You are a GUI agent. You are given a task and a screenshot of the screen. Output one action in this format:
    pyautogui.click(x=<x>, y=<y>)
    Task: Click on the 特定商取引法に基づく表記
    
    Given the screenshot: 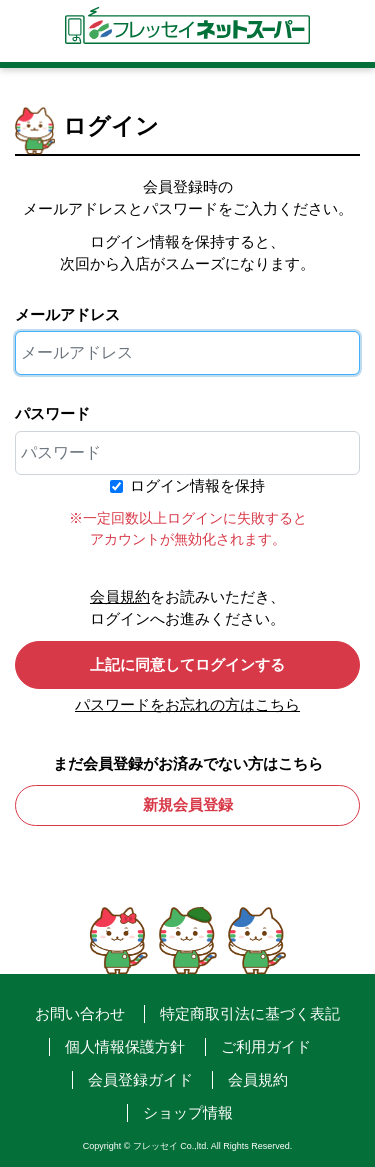 What is the action you would take?
    pyautogui.click(x=250, y=1013)
    